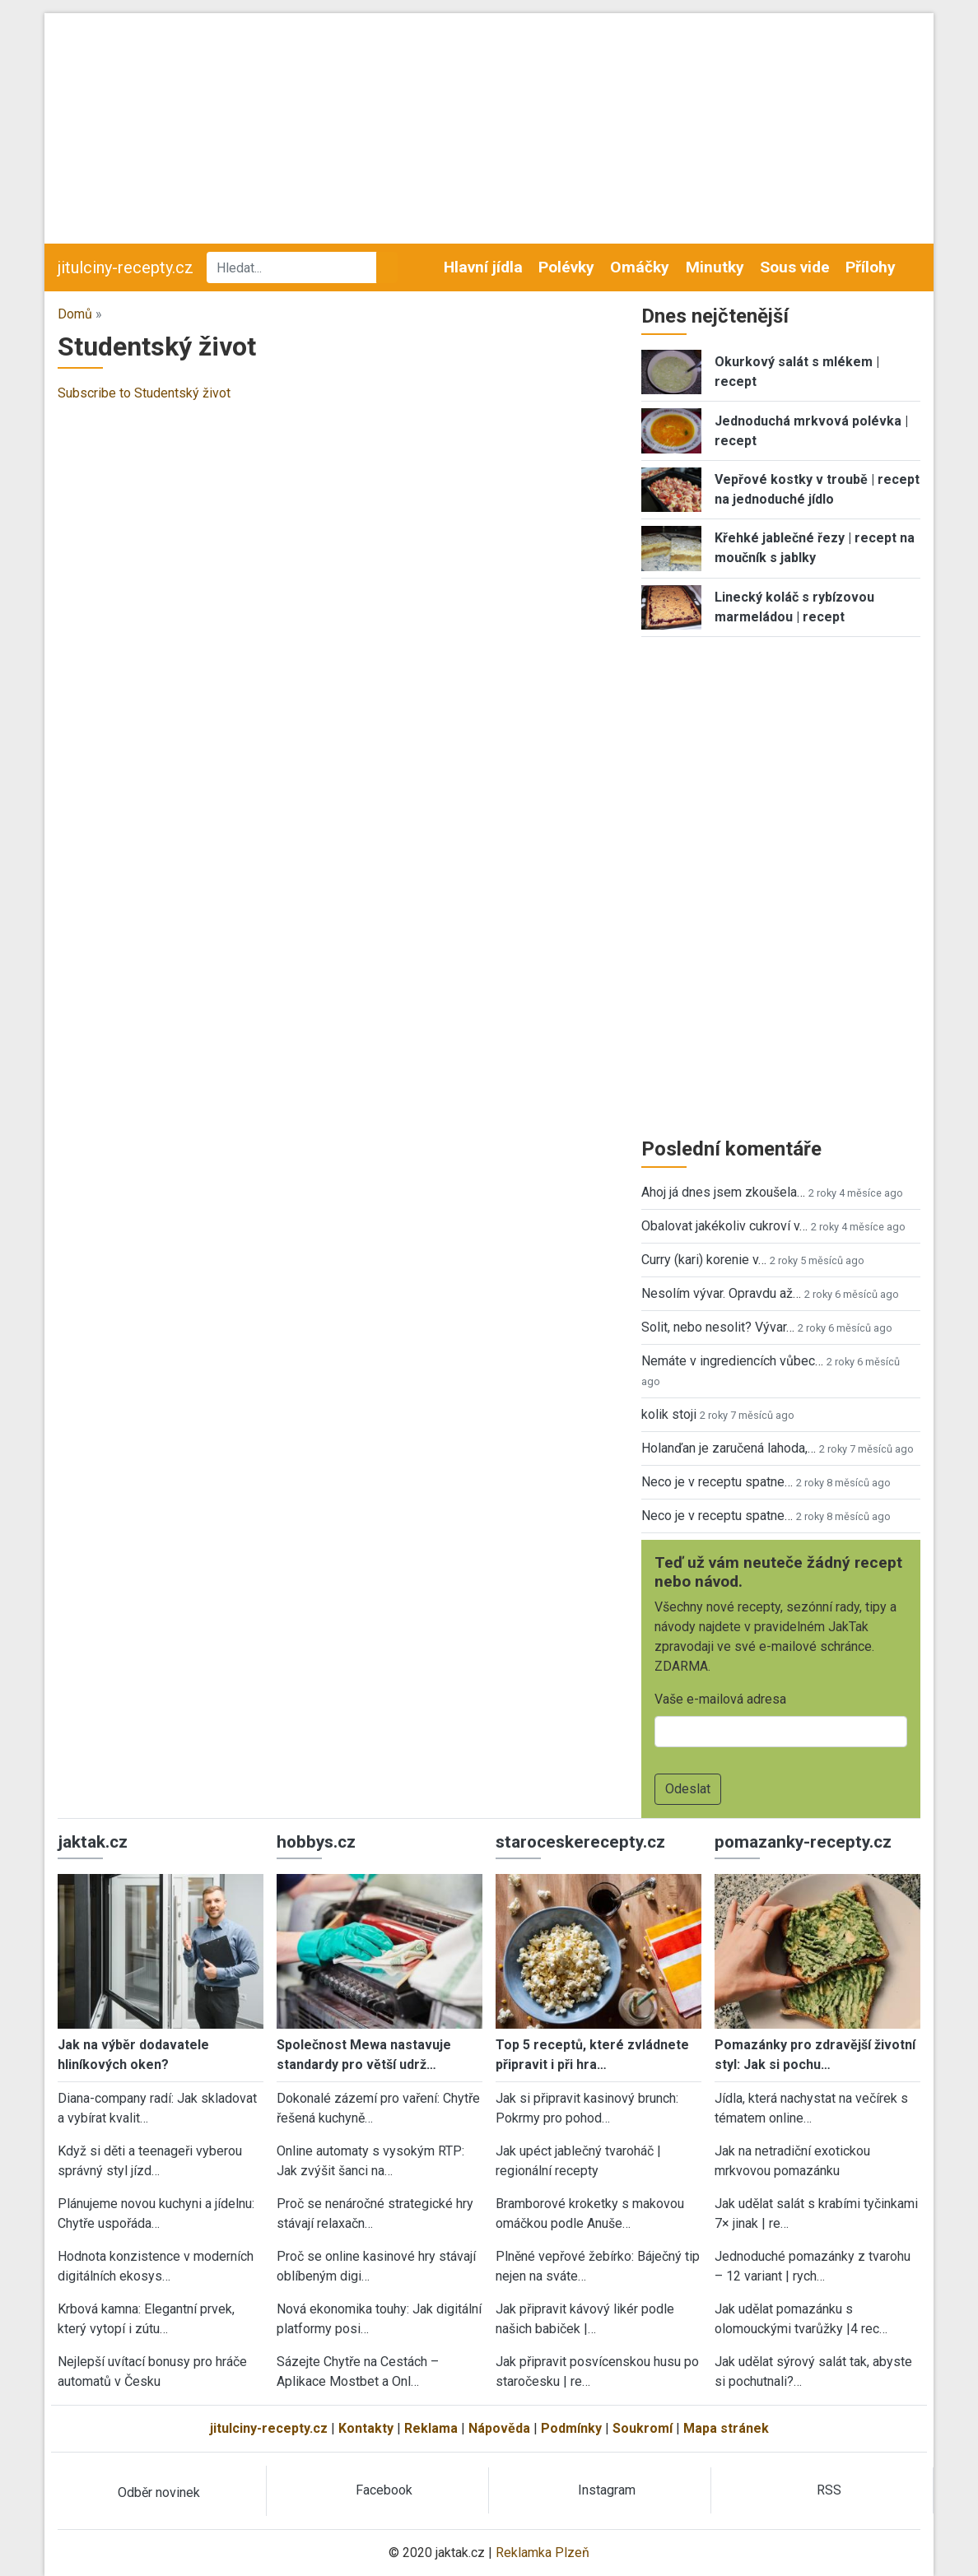 The height and width of the screenshot is (2576, 978). I want to click on Omáčky, so click(639, 267).